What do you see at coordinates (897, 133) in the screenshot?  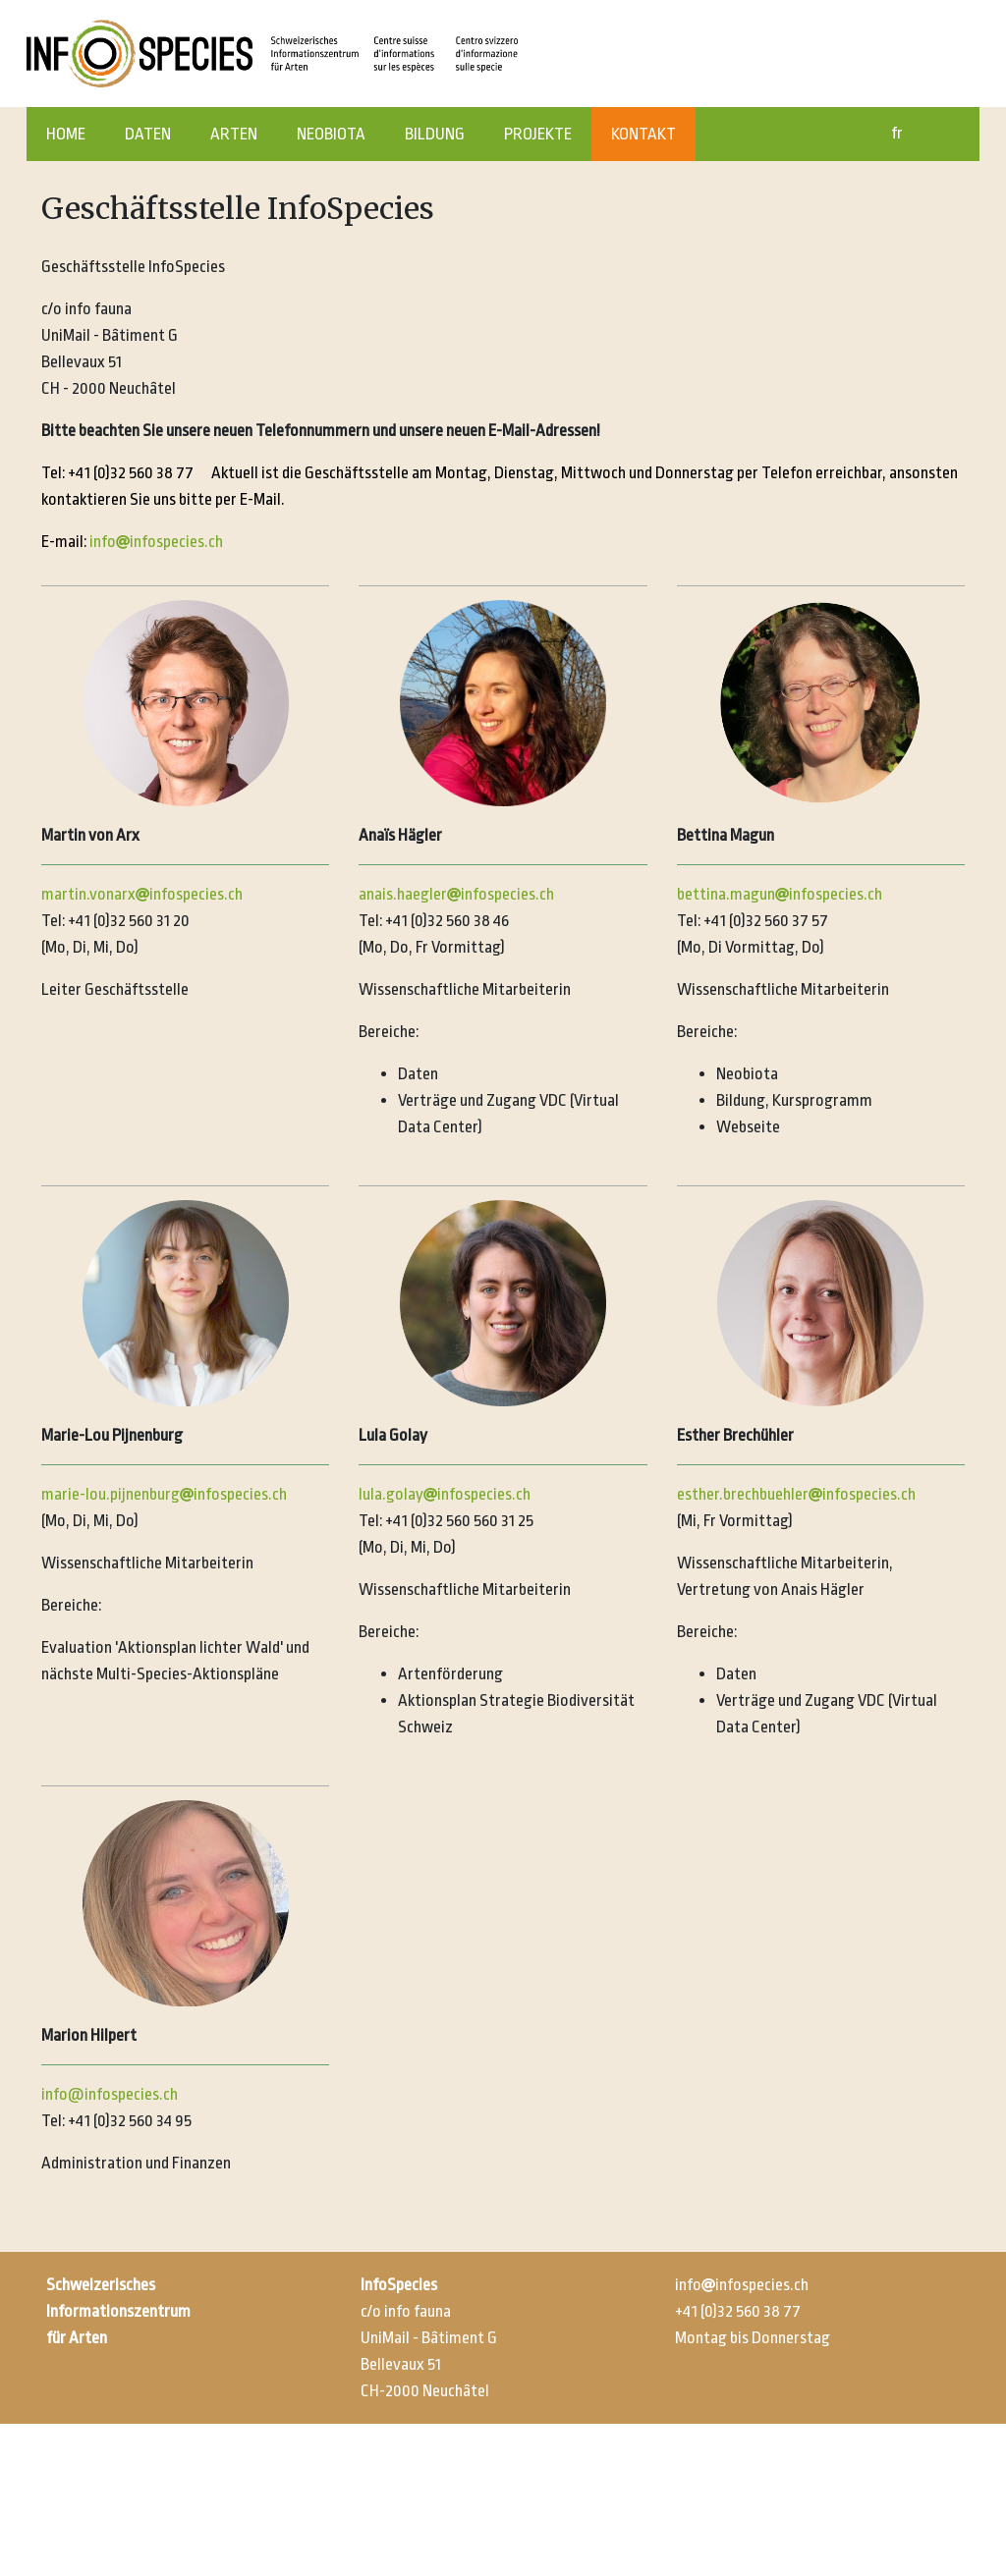 I see `fr` at bounding box center [897, 133].